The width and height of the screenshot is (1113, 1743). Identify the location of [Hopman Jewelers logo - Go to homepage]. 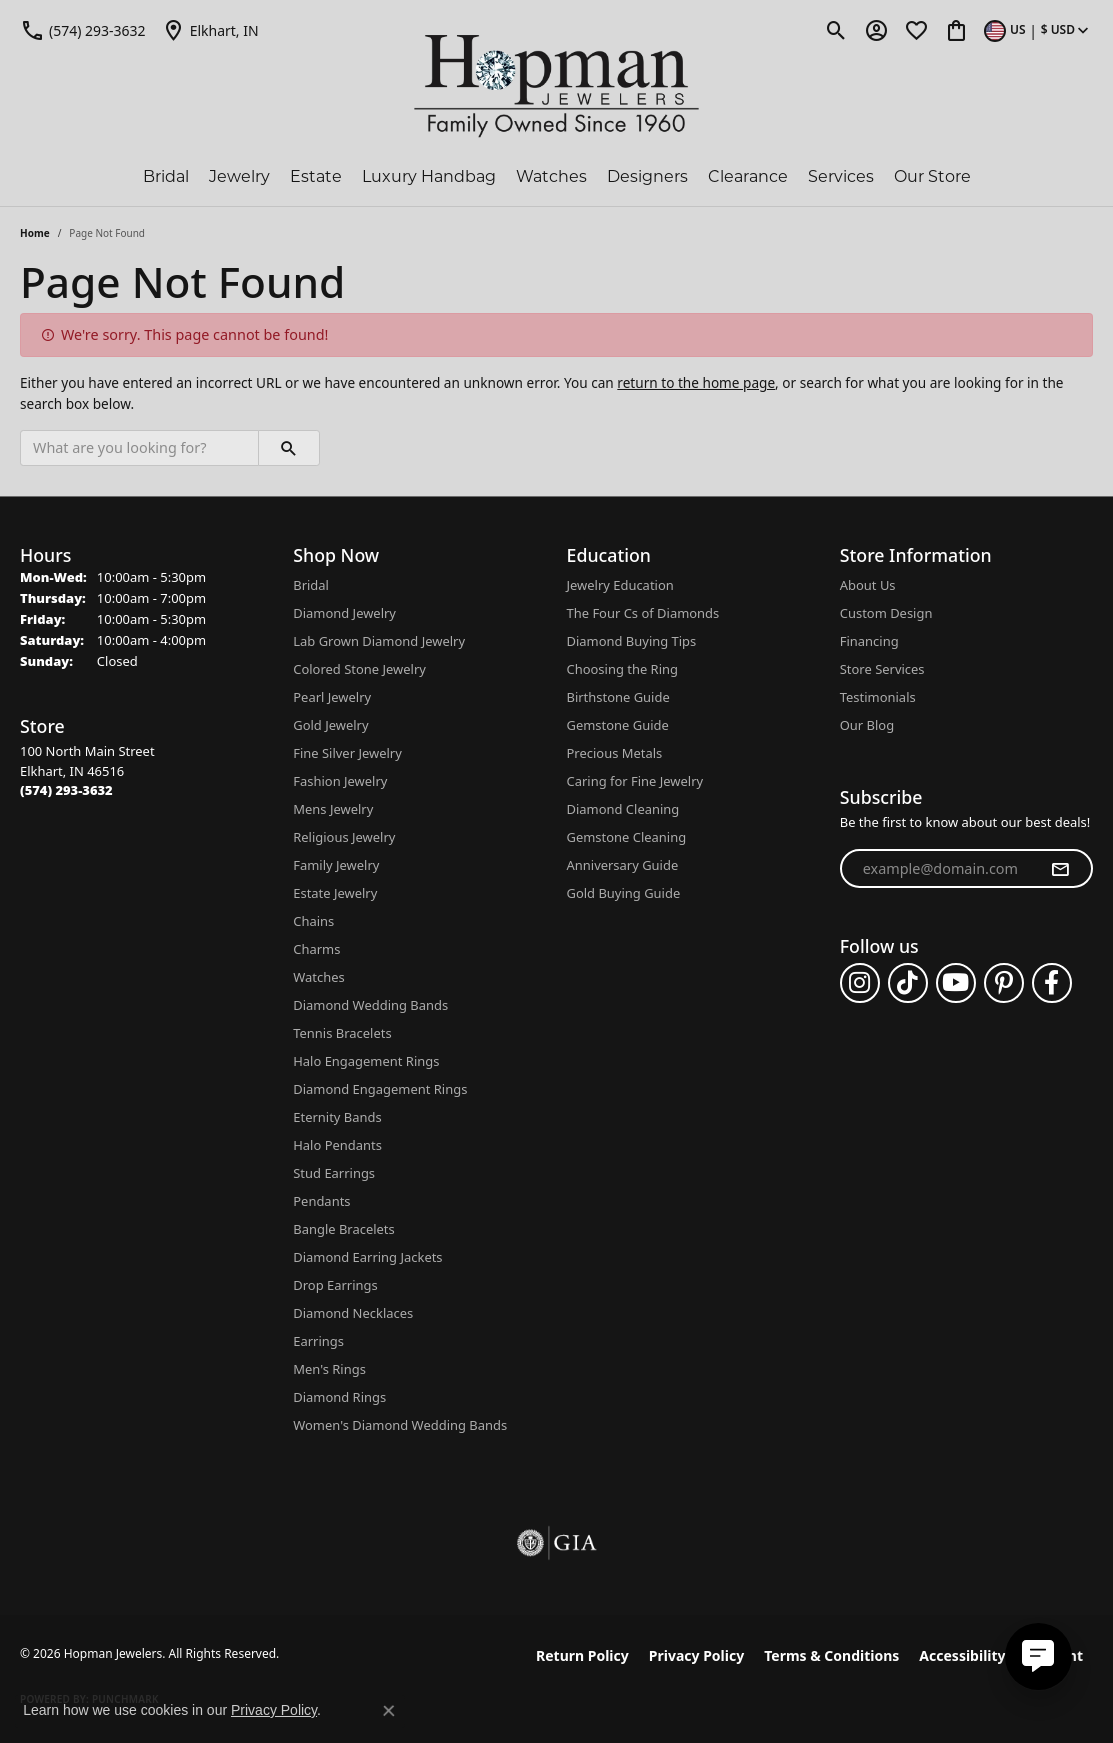
(556, 86).